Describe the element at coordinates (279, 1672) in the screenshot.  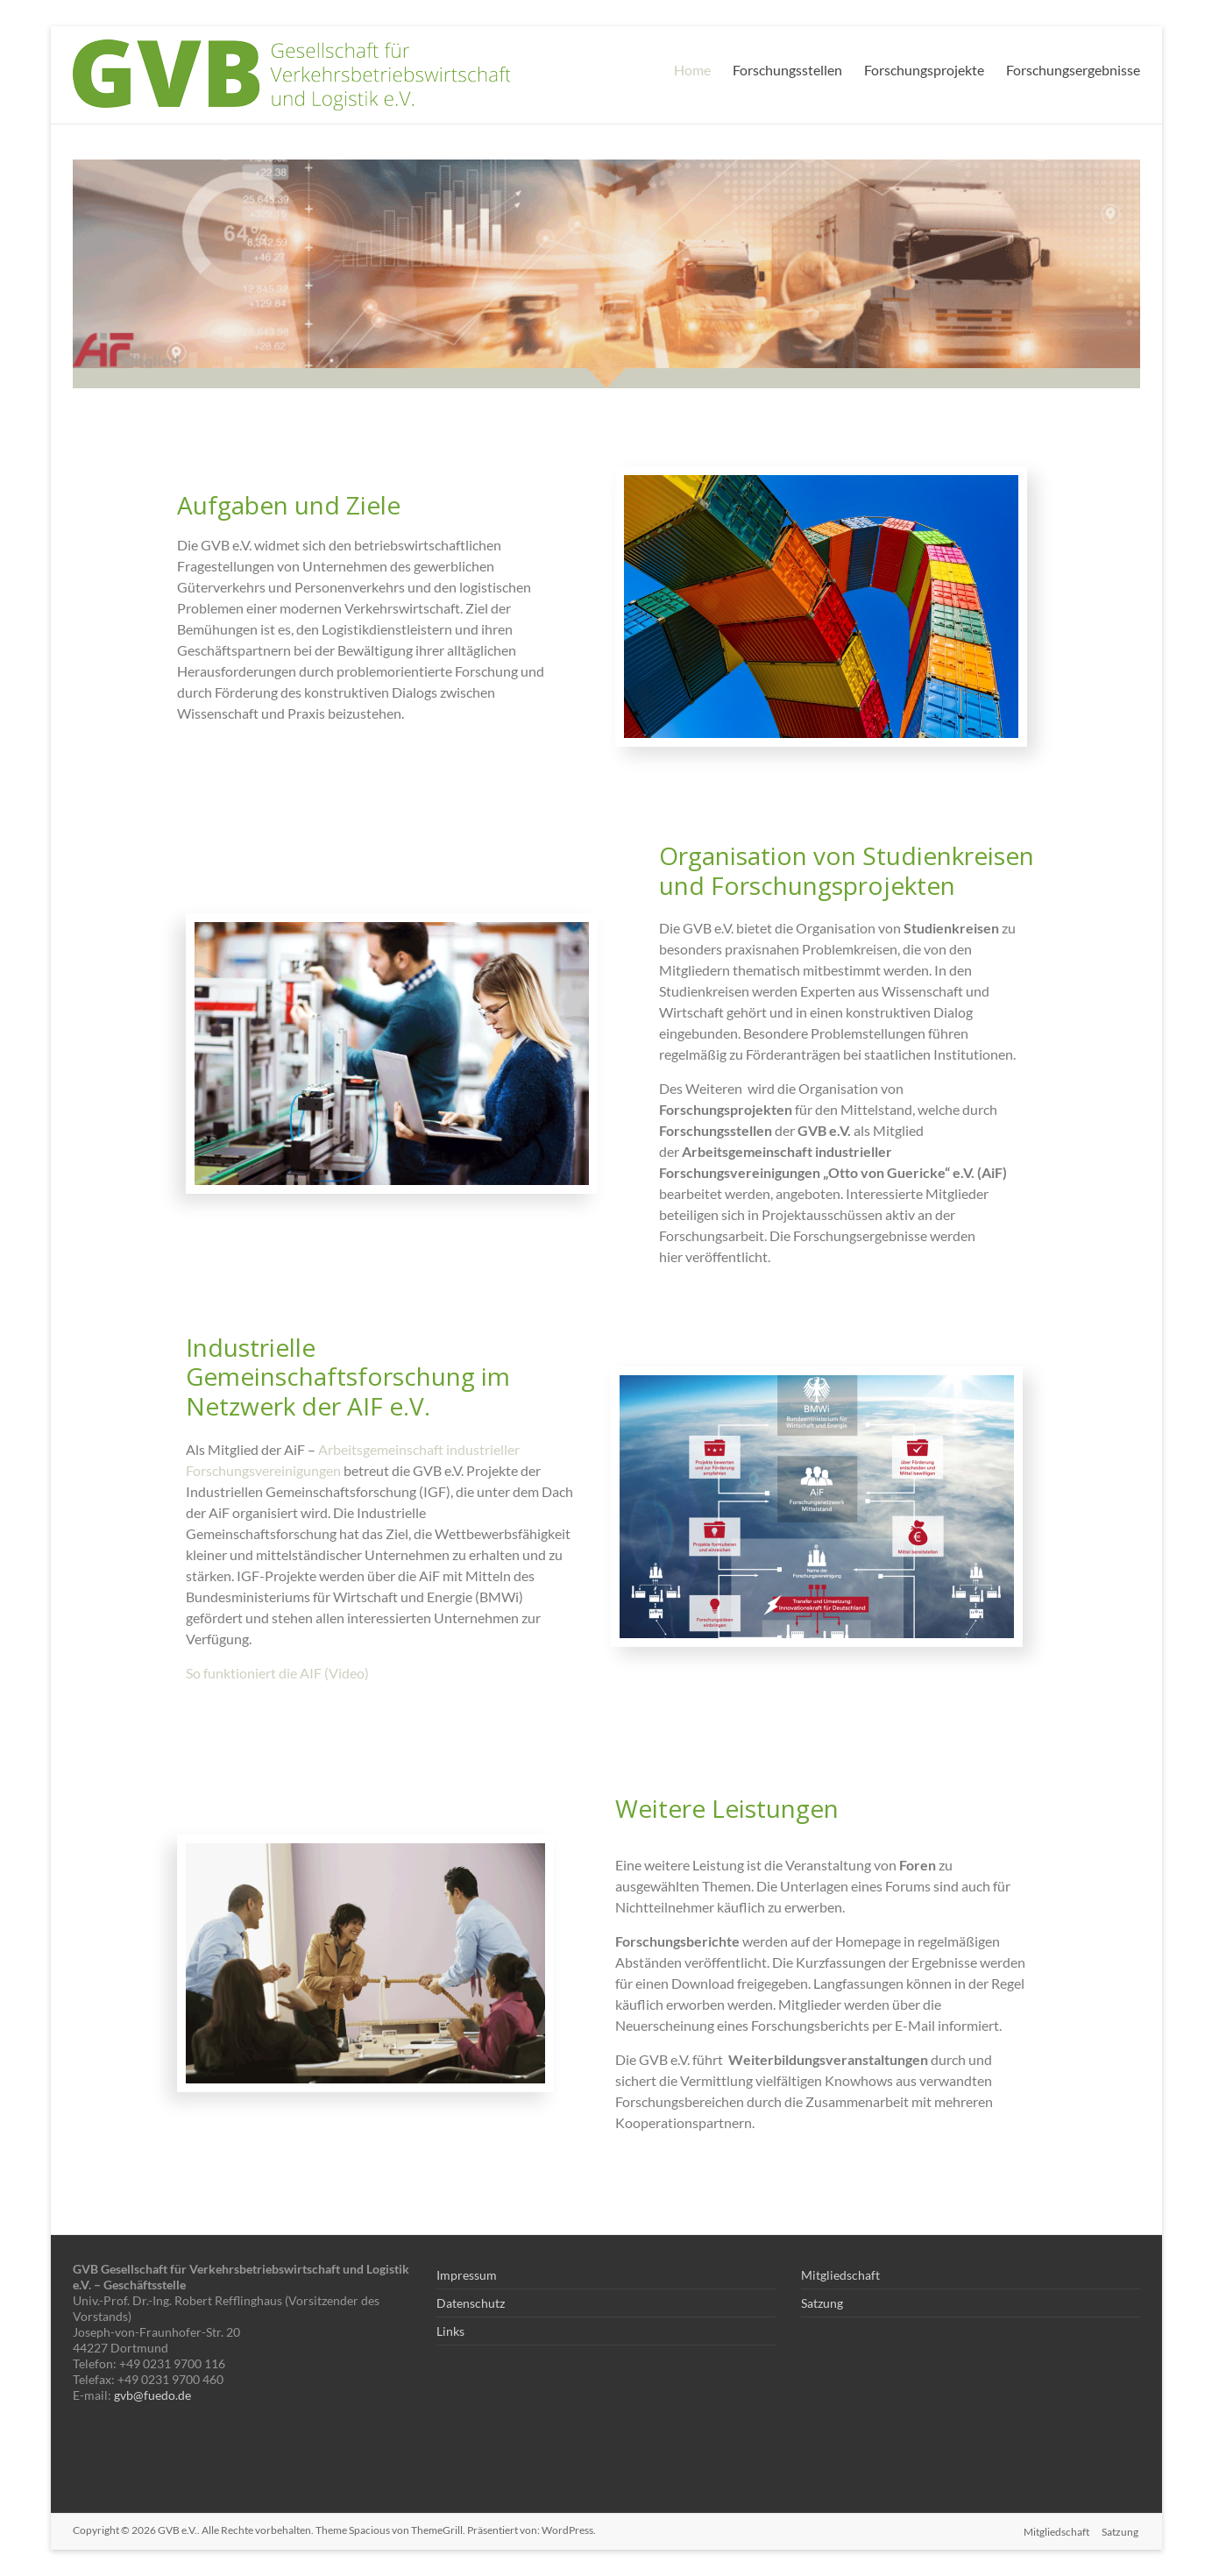
I see `So funktioniert die AIF (Video)` at that location.